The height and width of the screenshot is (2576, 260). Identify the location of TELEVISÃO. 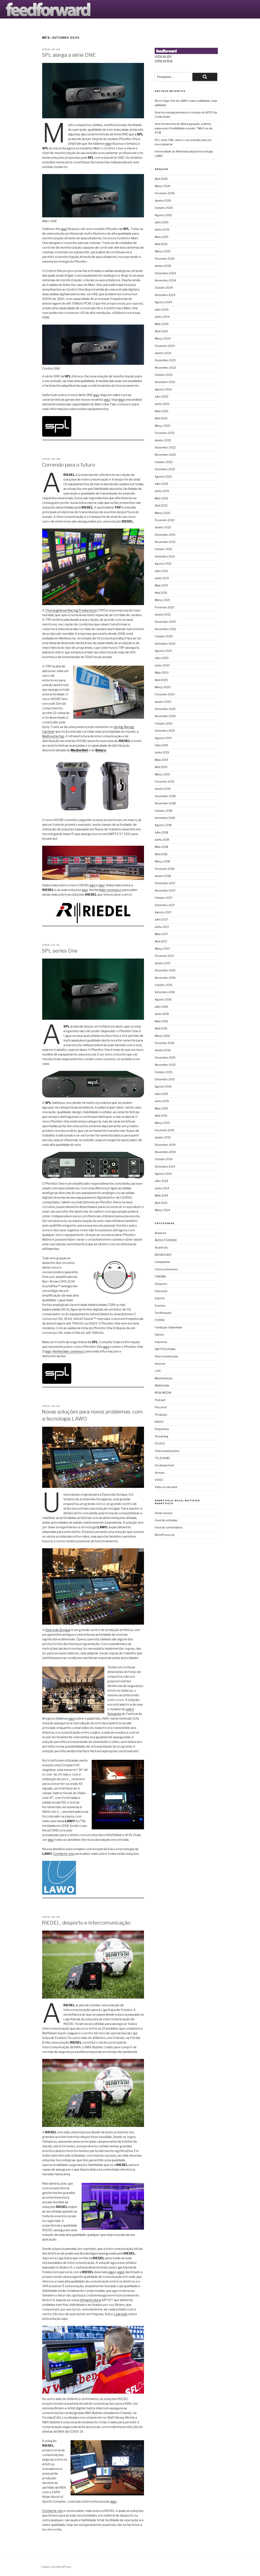
(162, 1458).